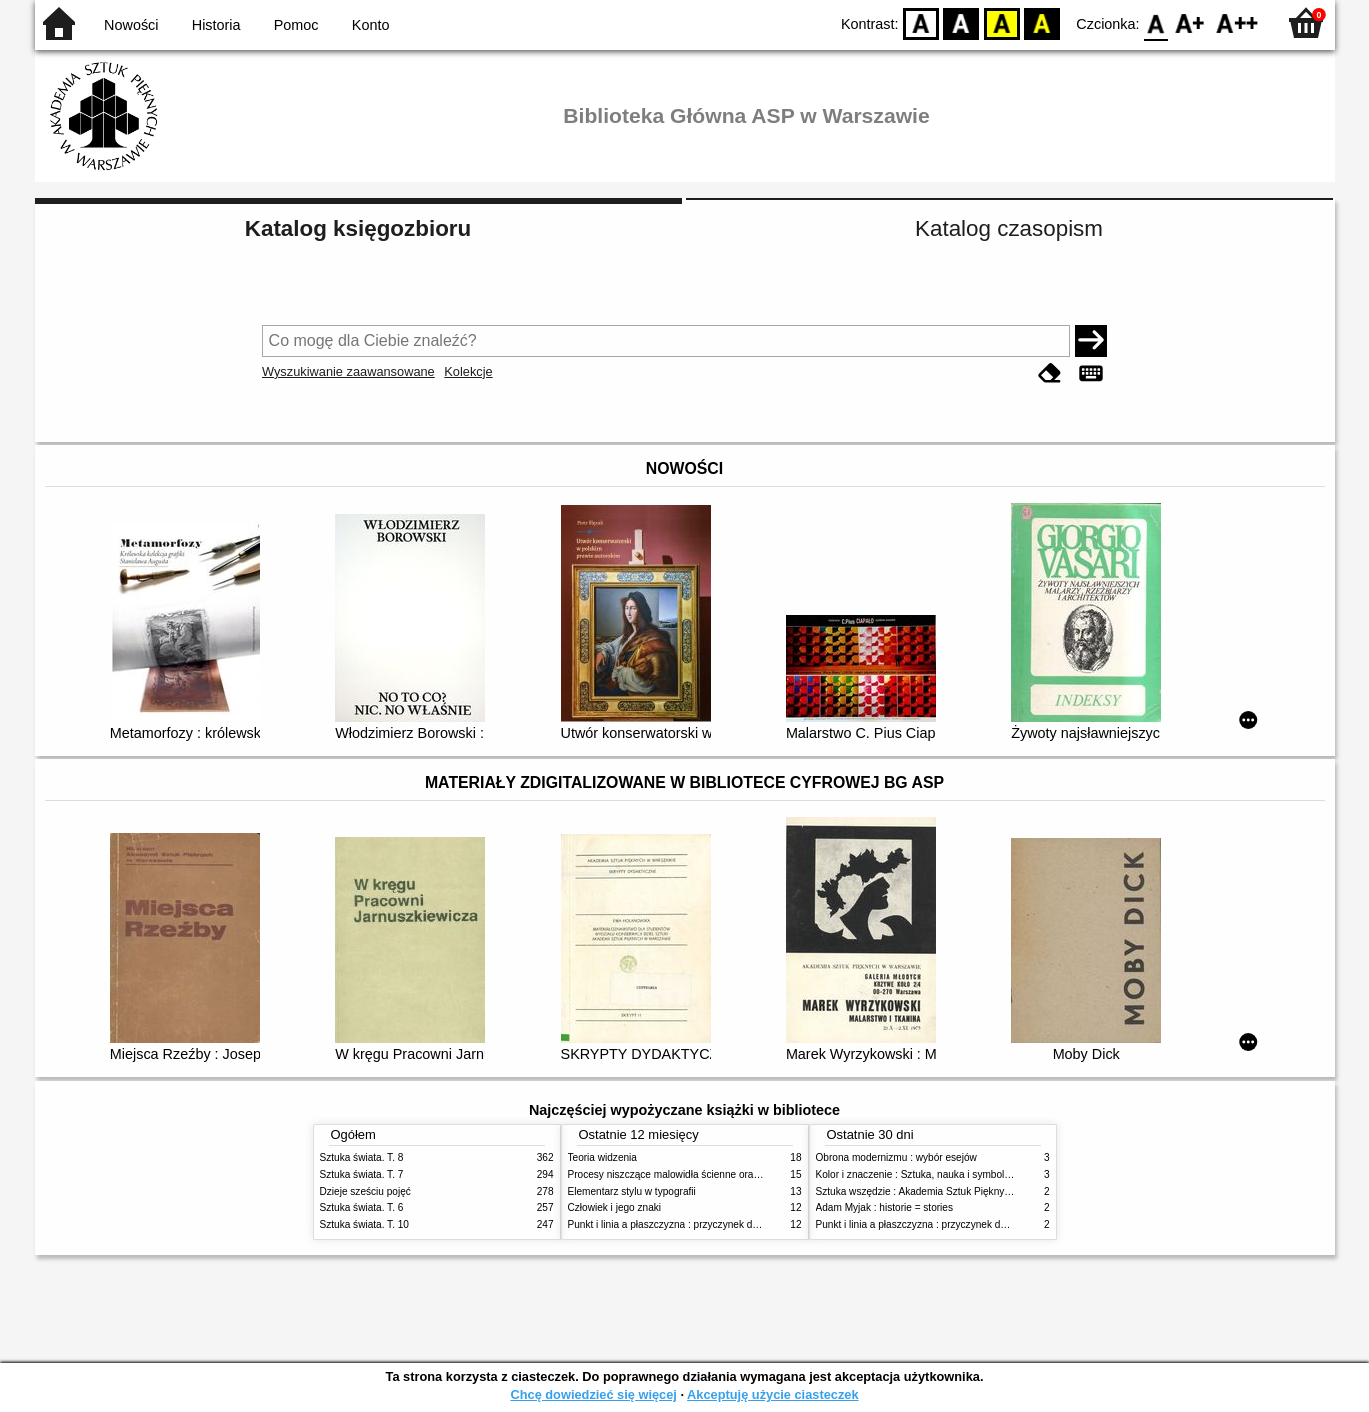  What do you see at coordinates (362, 1157) in the screenshot?
I see `Sztuka świata. T. 8` at bounding box center [362, 1157].